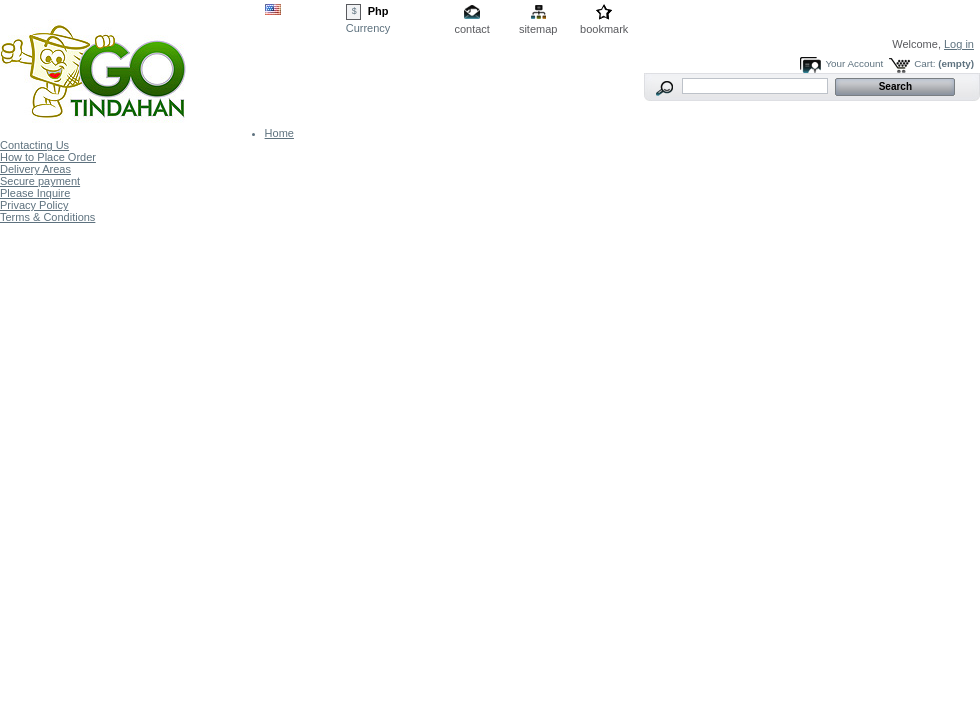  I want to click on How to Place Order, so click(48, 157).